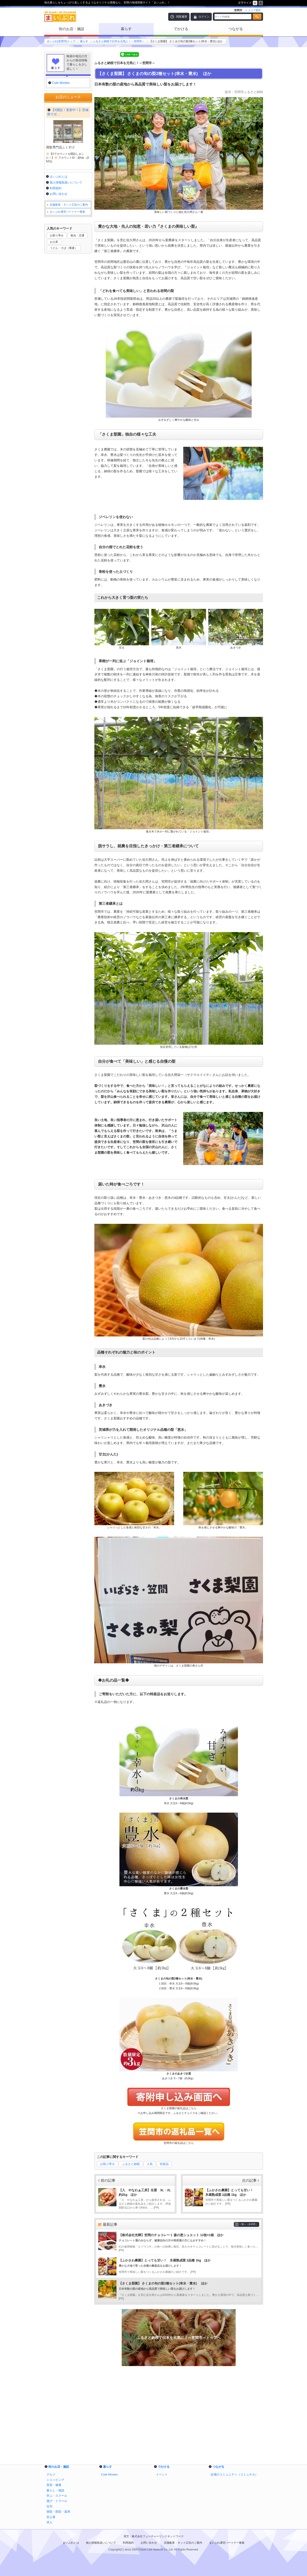  Describe the element at coordinates (131, 2164) in the screenshot. I see `ふるさと納税` at that location.